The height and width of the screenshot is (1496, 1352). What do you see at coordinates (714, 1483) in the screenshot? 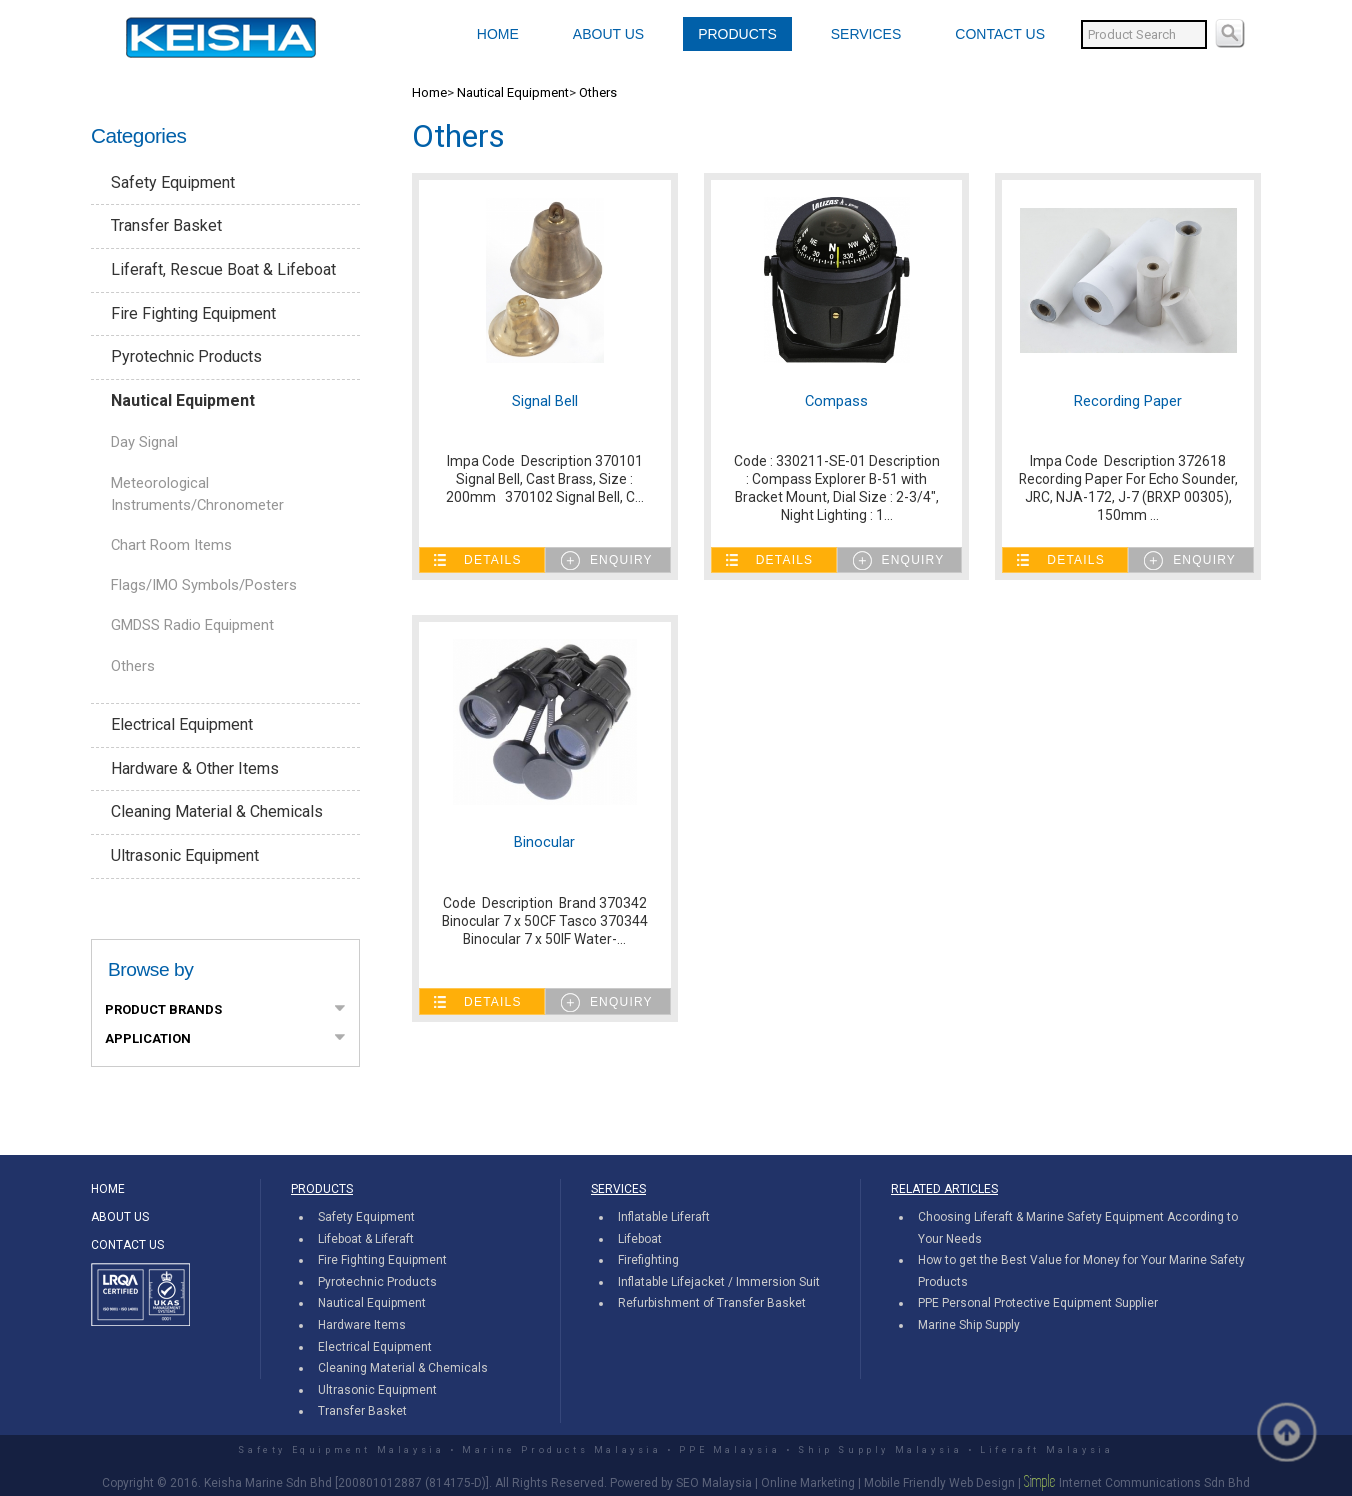
I see `SEO Malaysia` at bounding box center [714, 1483].